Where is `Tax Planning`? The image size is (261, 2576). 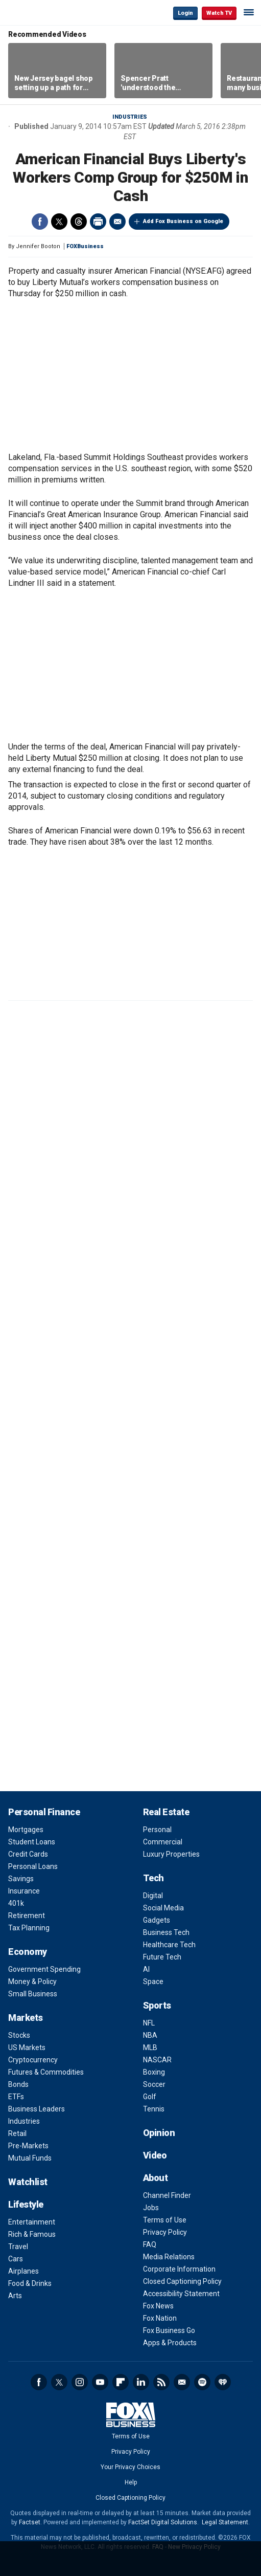 Tax Planning is located at coordinates (29, 1928).